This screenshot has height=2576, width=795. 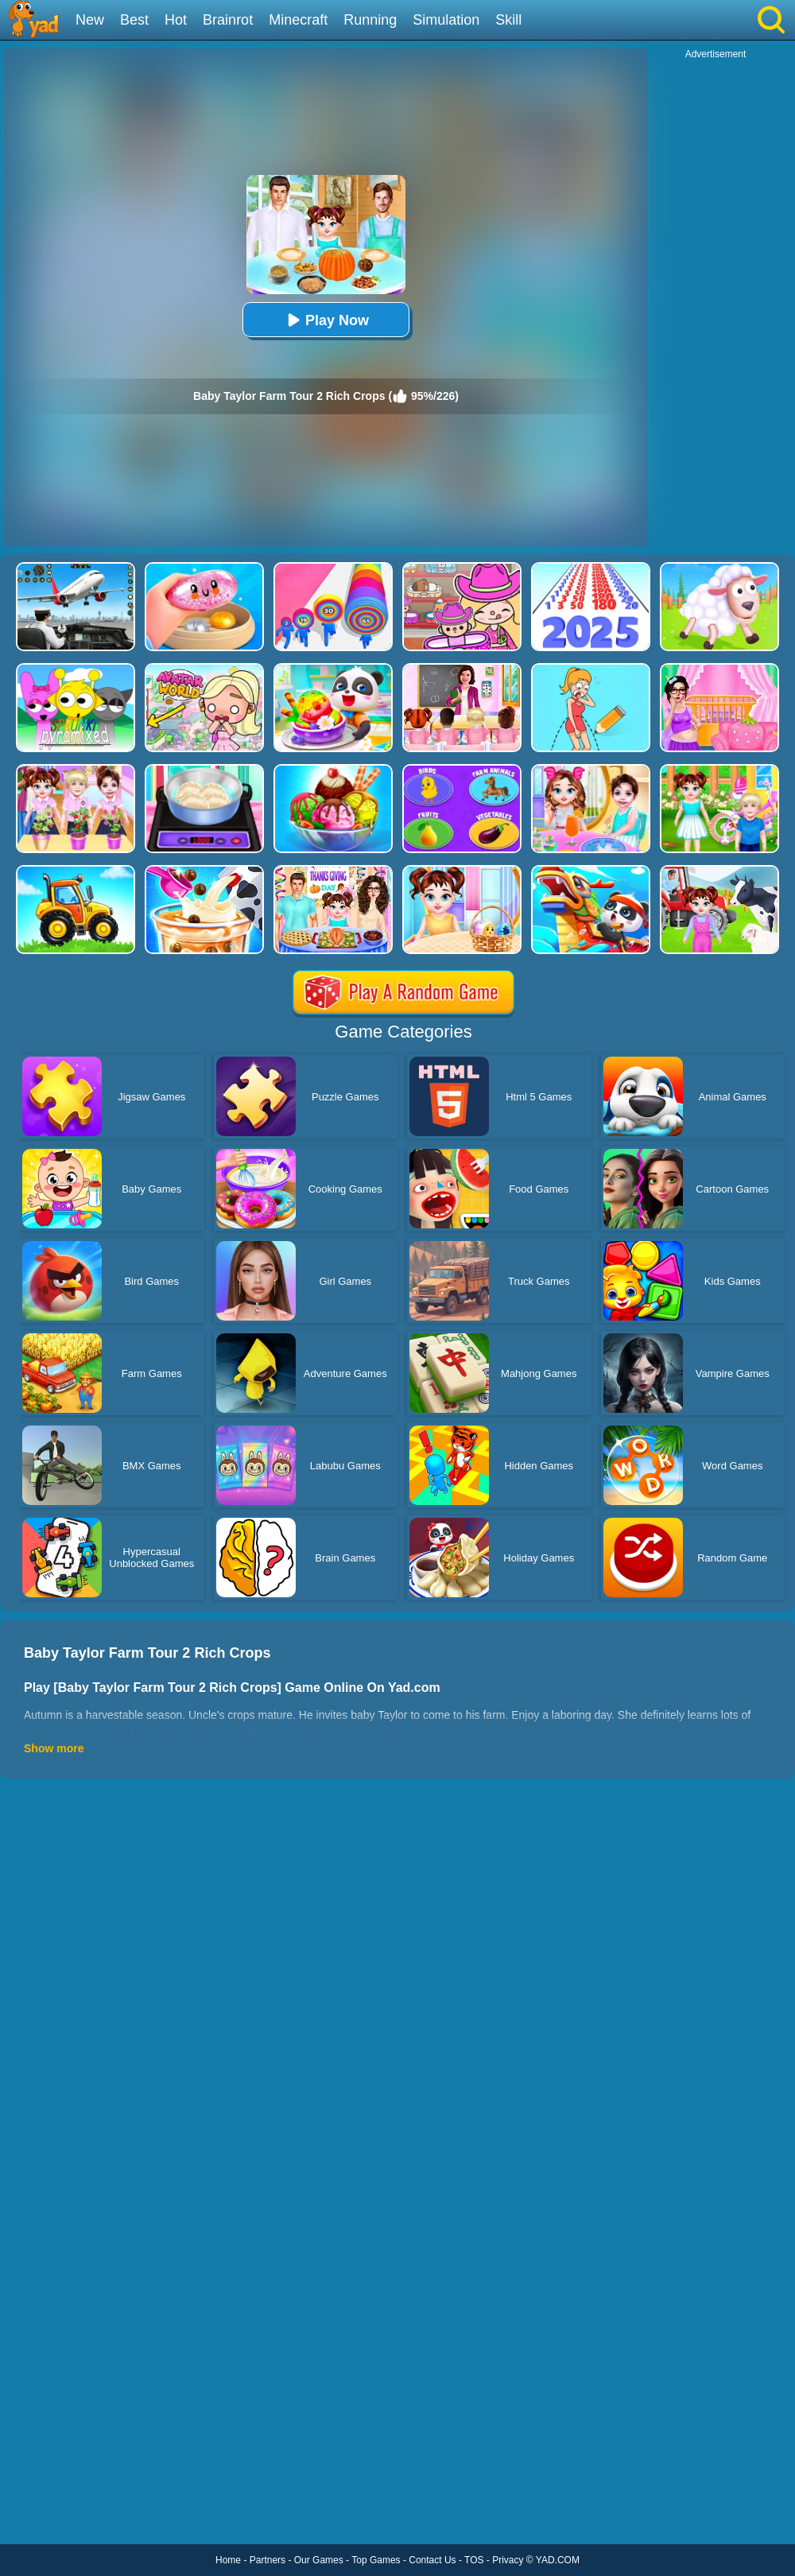 I want to click on Contact Us, so click(x=432, y=2560).